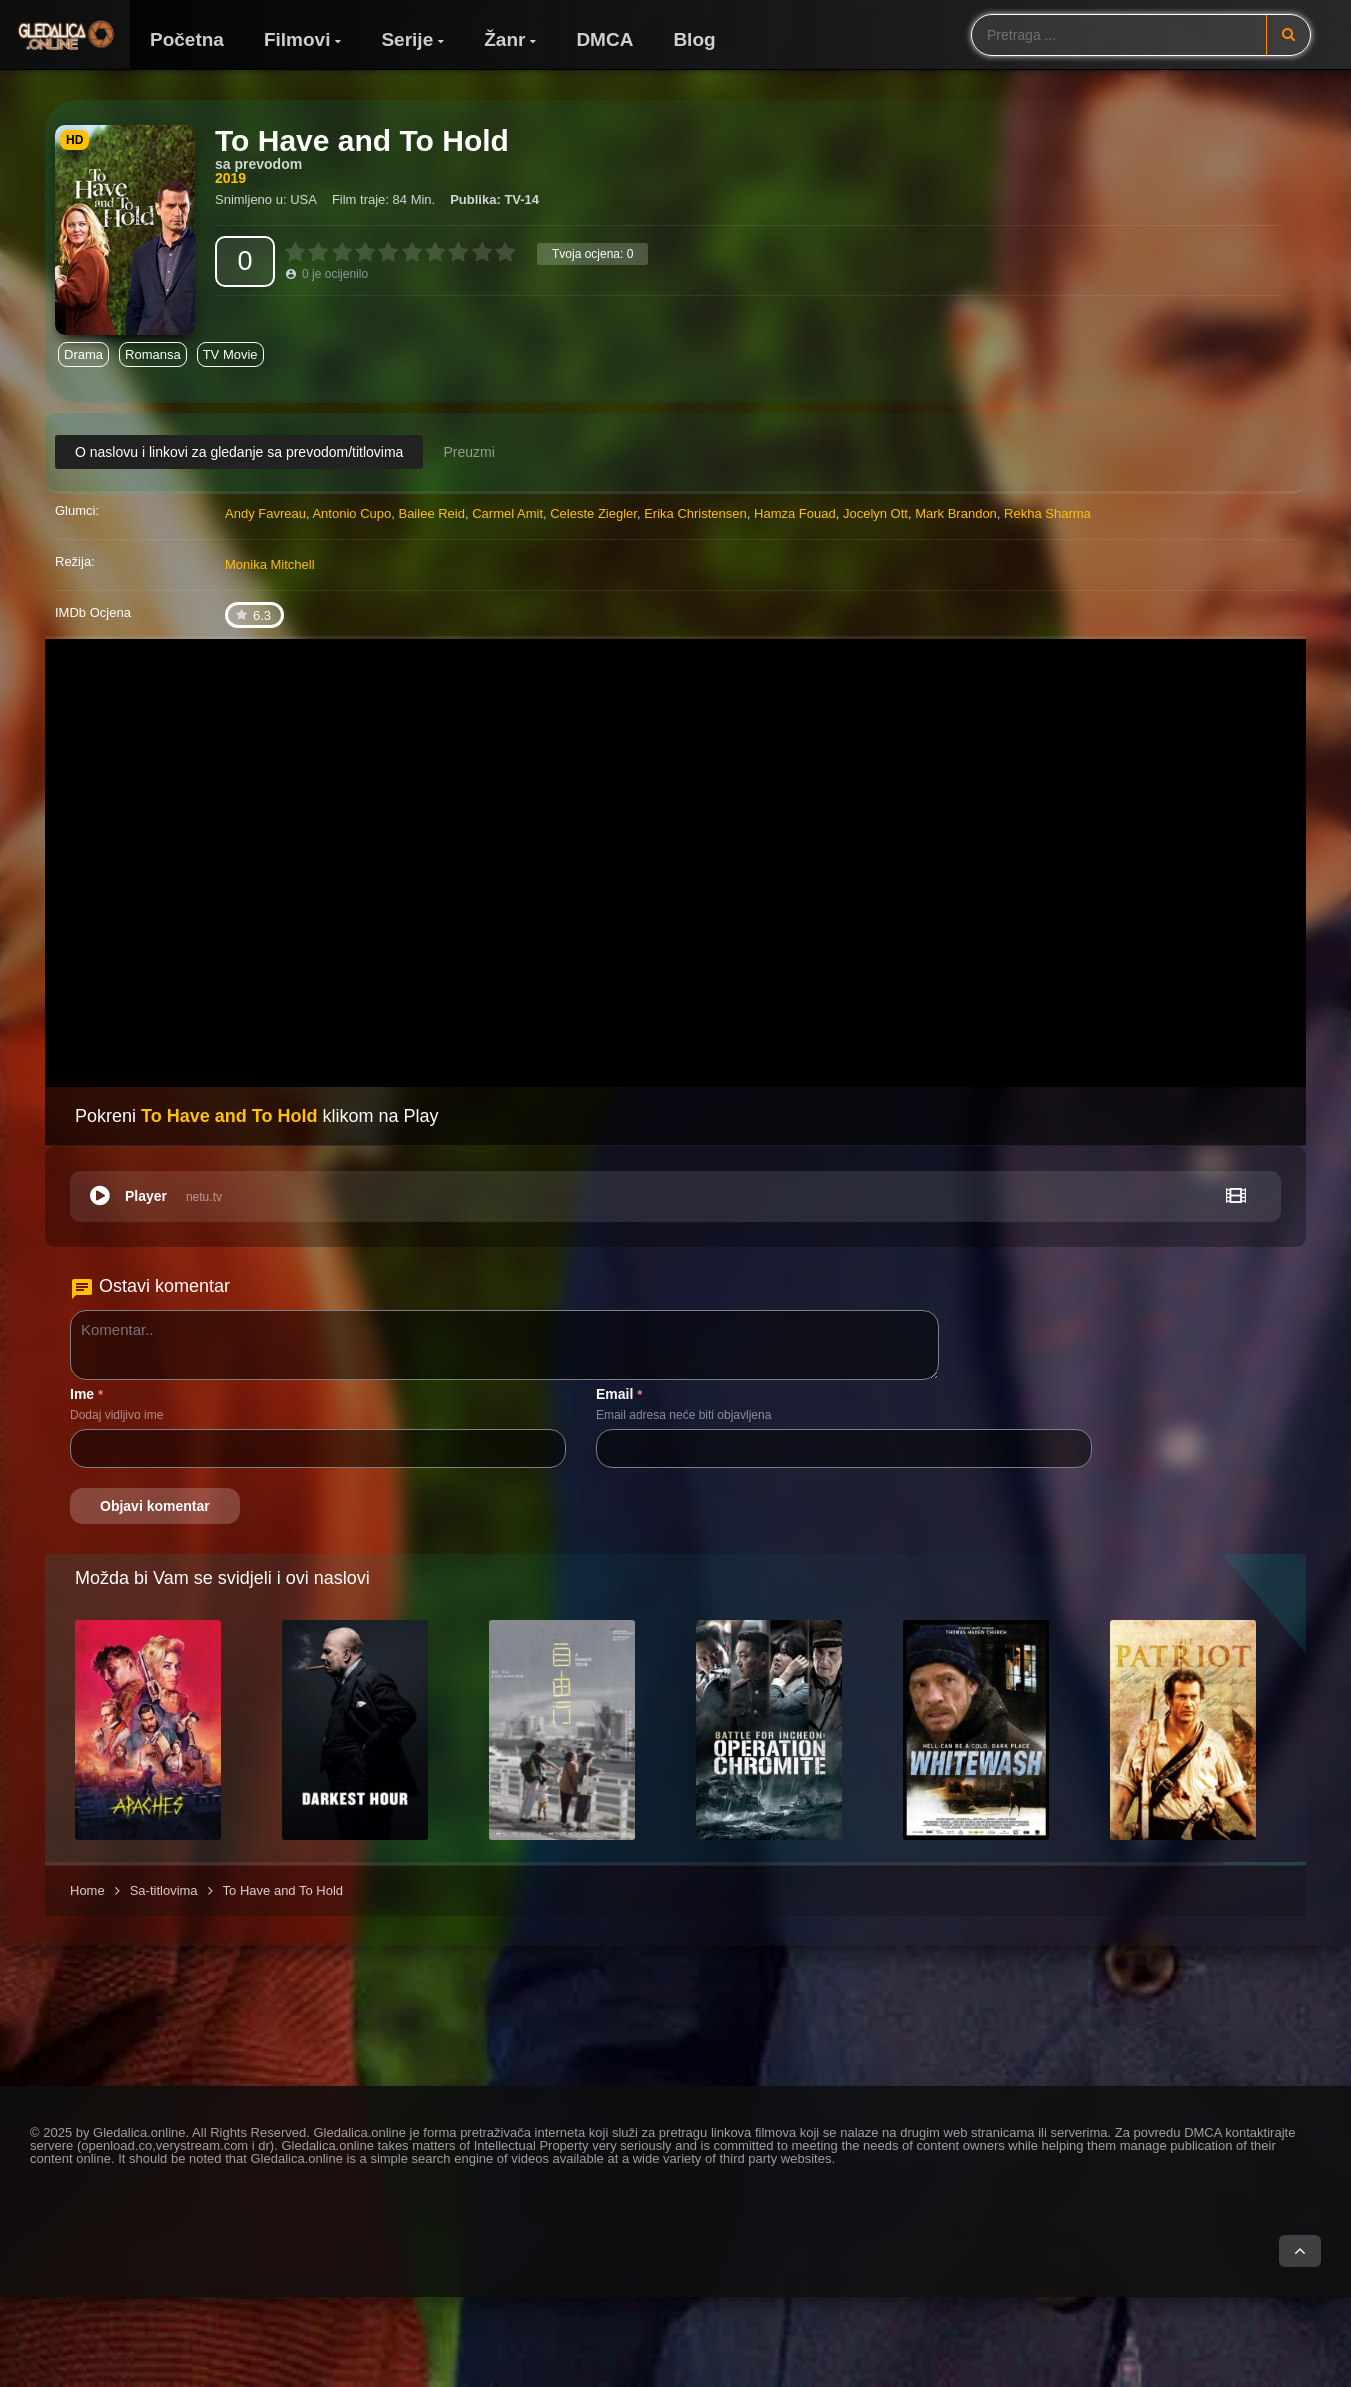 This screenshot has height=2387, width=1351. I want to click on TV Movie, so click(230, 354).